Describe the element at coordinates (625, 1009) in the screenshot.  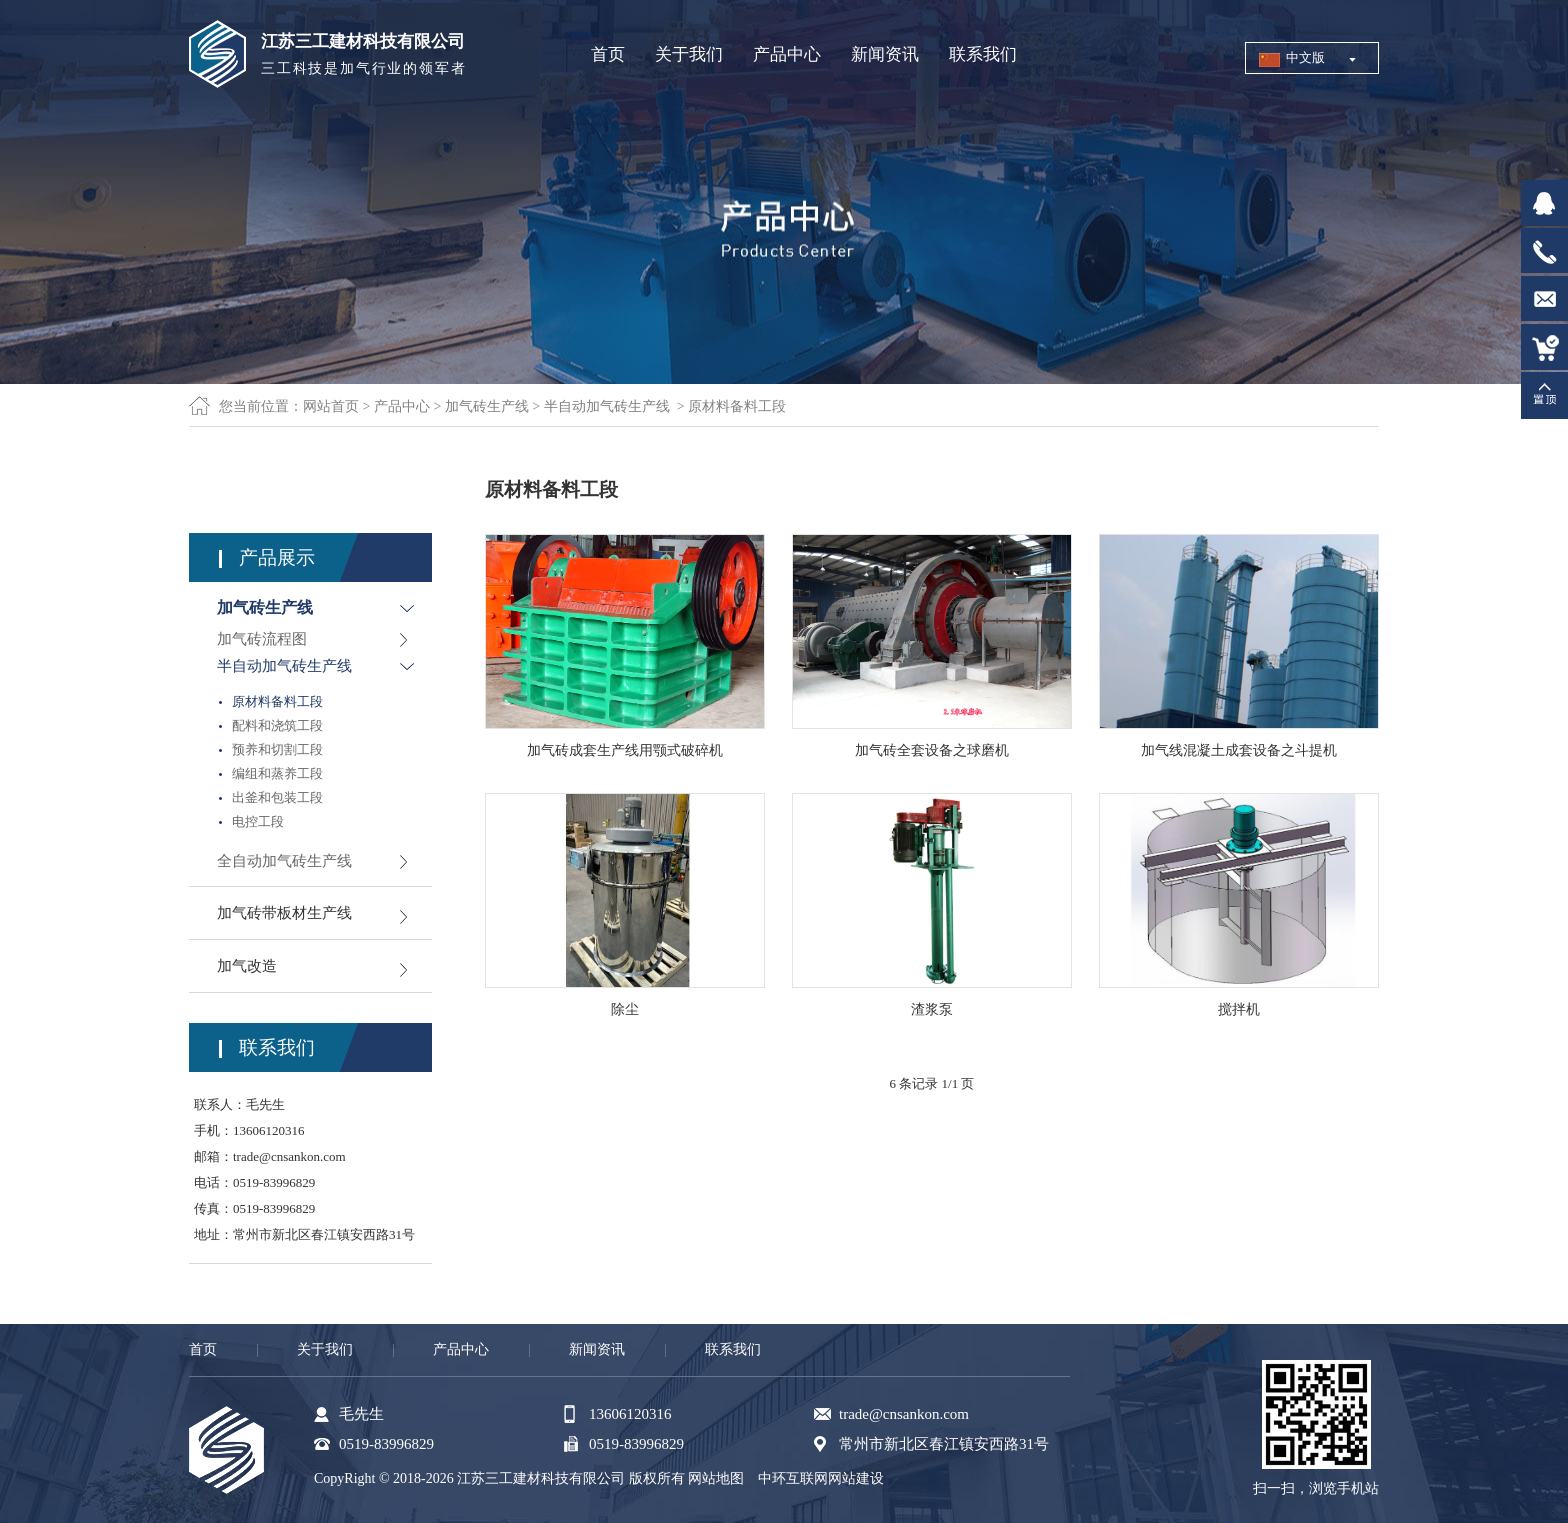
I see `除尘` at that location.